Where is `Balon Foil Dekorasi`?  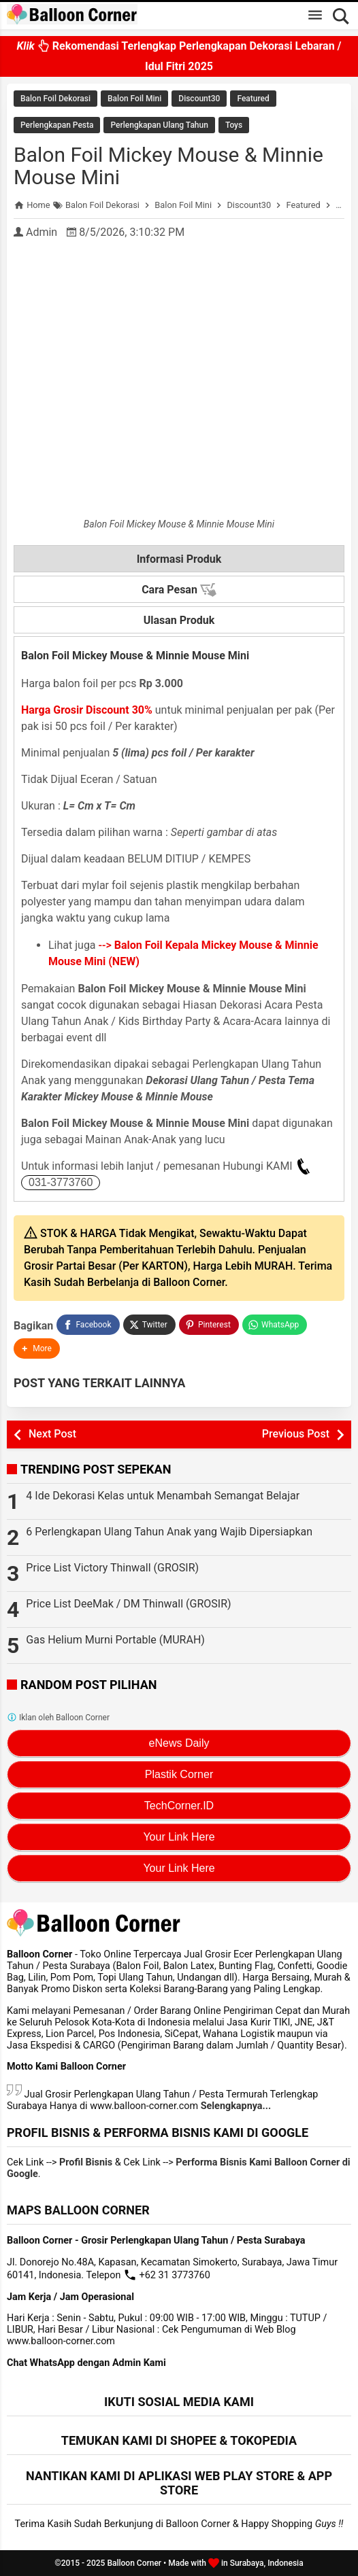
Balon Foil Dekorasi is located at coordinates (55, 98).